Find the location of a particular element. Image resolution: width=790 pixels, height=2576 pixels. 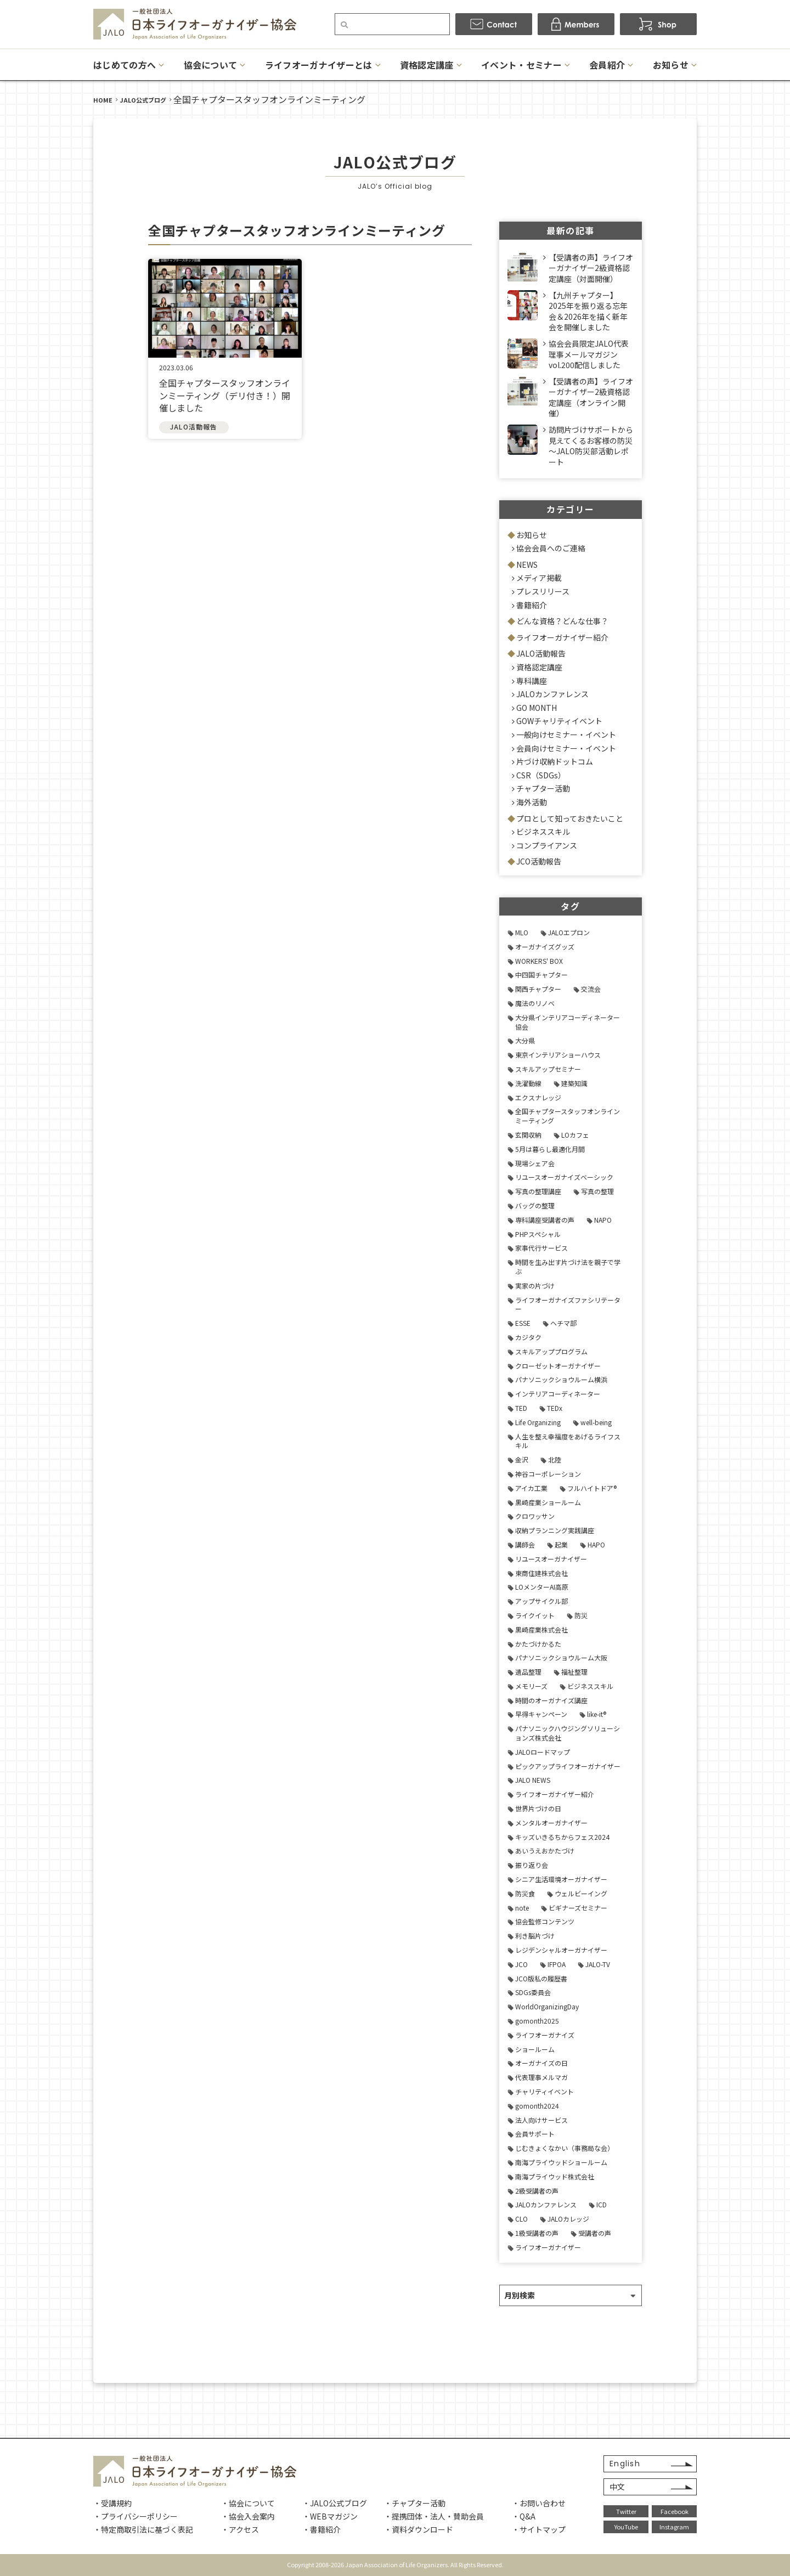

資格認定講座 is located at coordinates (427, 64).